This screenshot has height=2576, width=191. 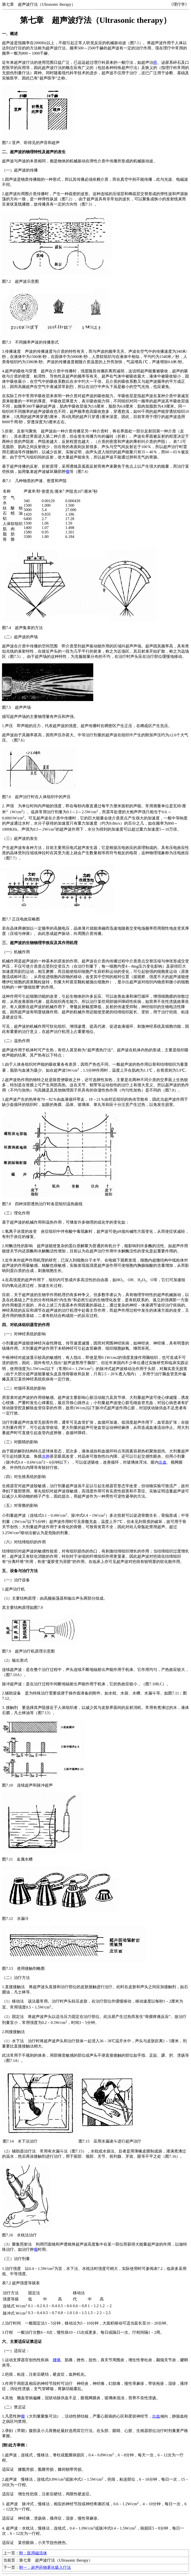 What do you see at coordinates (45, 2567) in the screenshot?
I see `附一：超声药物雾化吸入疗法` at bounding box center [45, 2567].